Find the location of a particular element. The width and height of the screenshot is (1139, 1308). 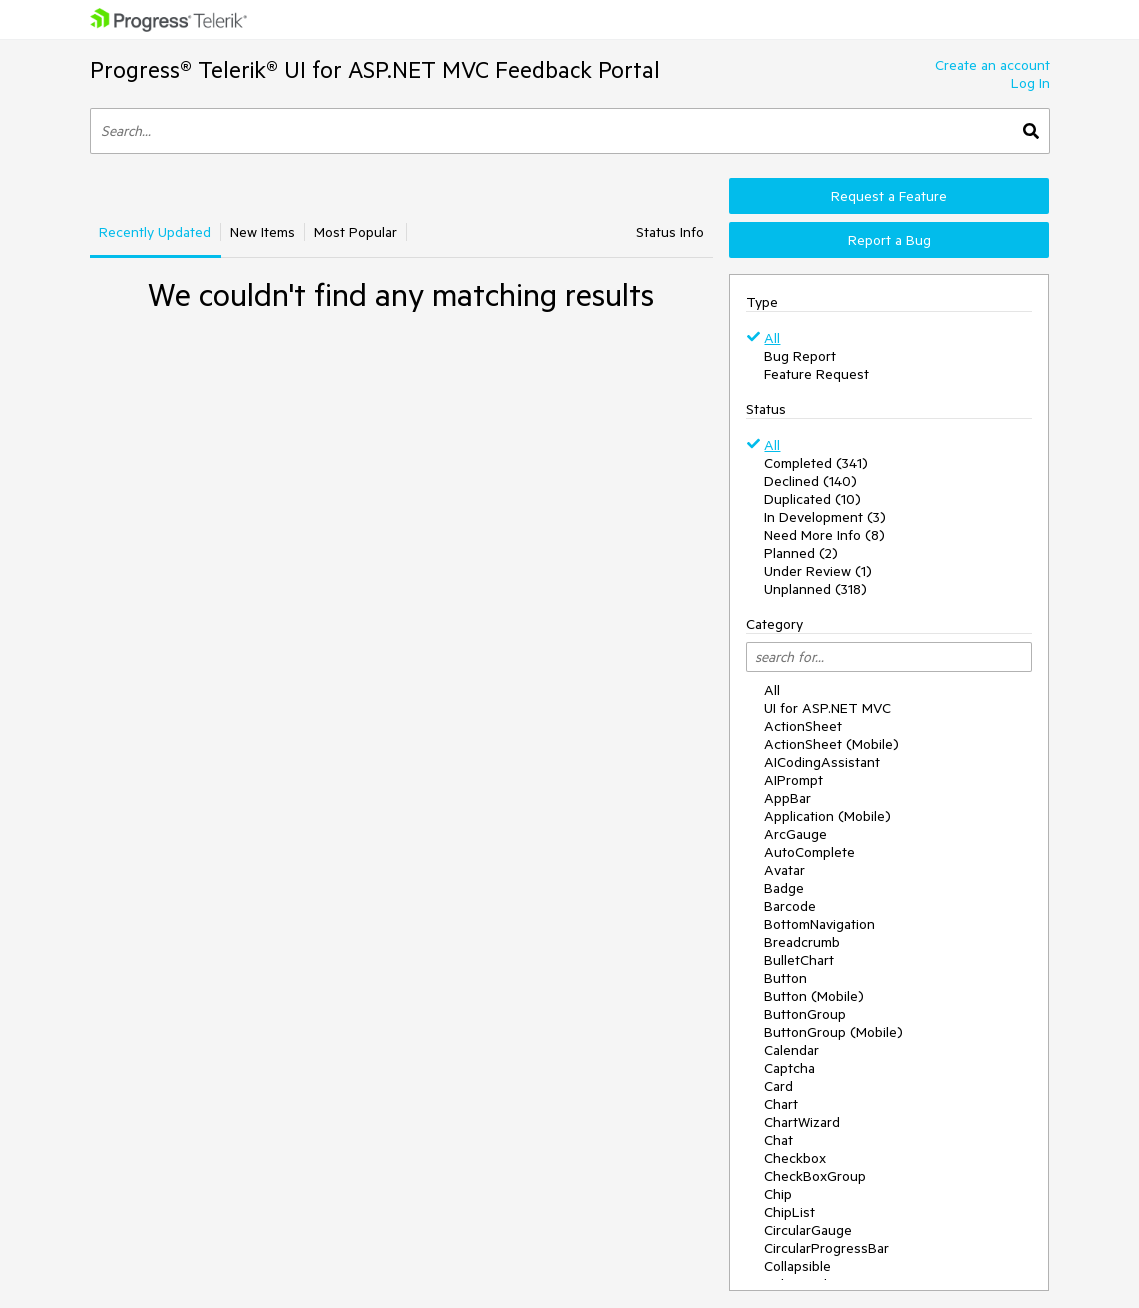

Need More Info (8) is located at coordinates (824, 535).